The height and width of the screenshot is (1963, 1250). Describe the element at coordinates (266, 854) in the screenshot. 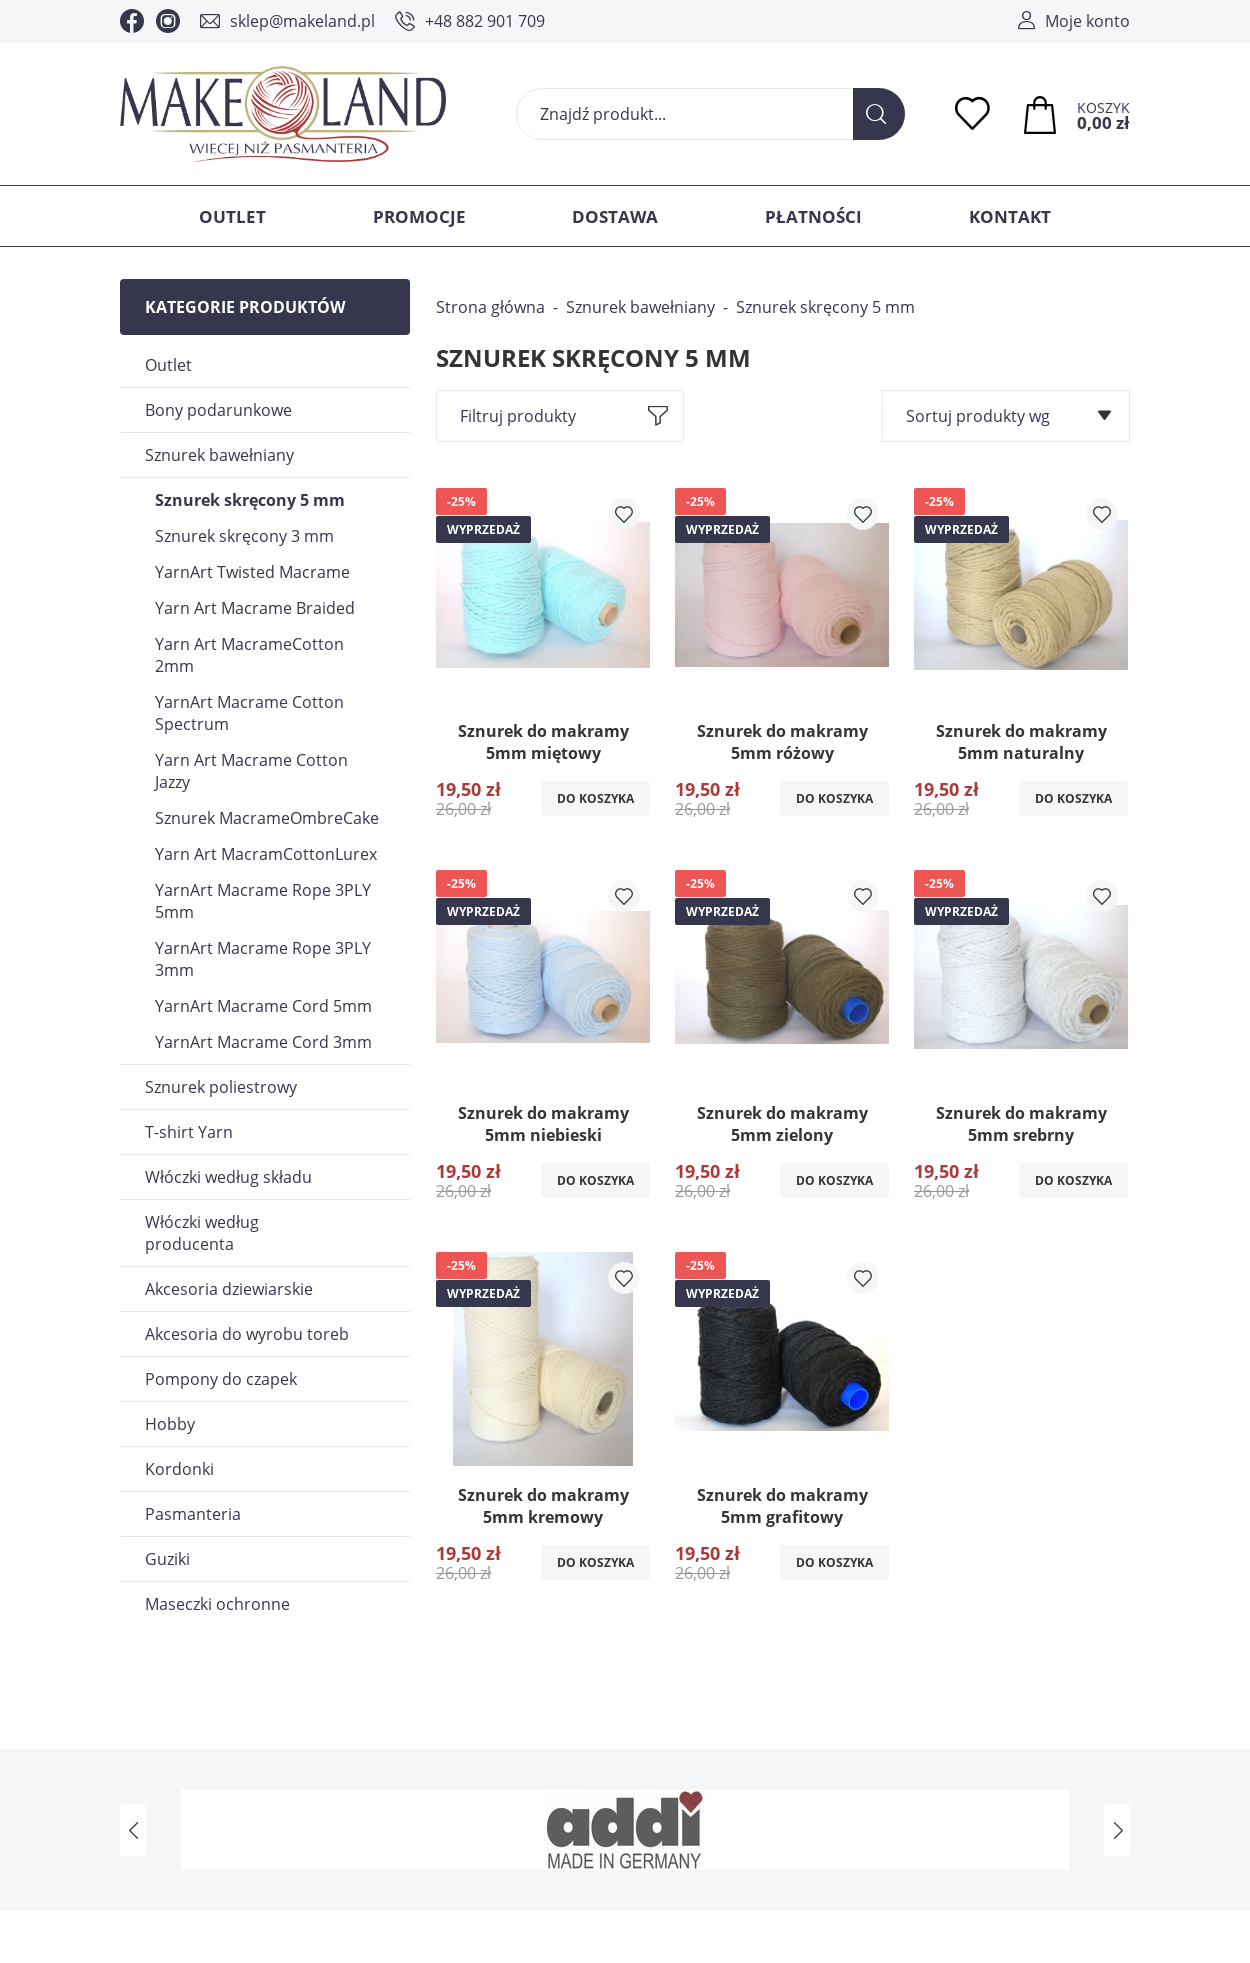

I see `Yarn Art MacramCottonLurex` at that location.